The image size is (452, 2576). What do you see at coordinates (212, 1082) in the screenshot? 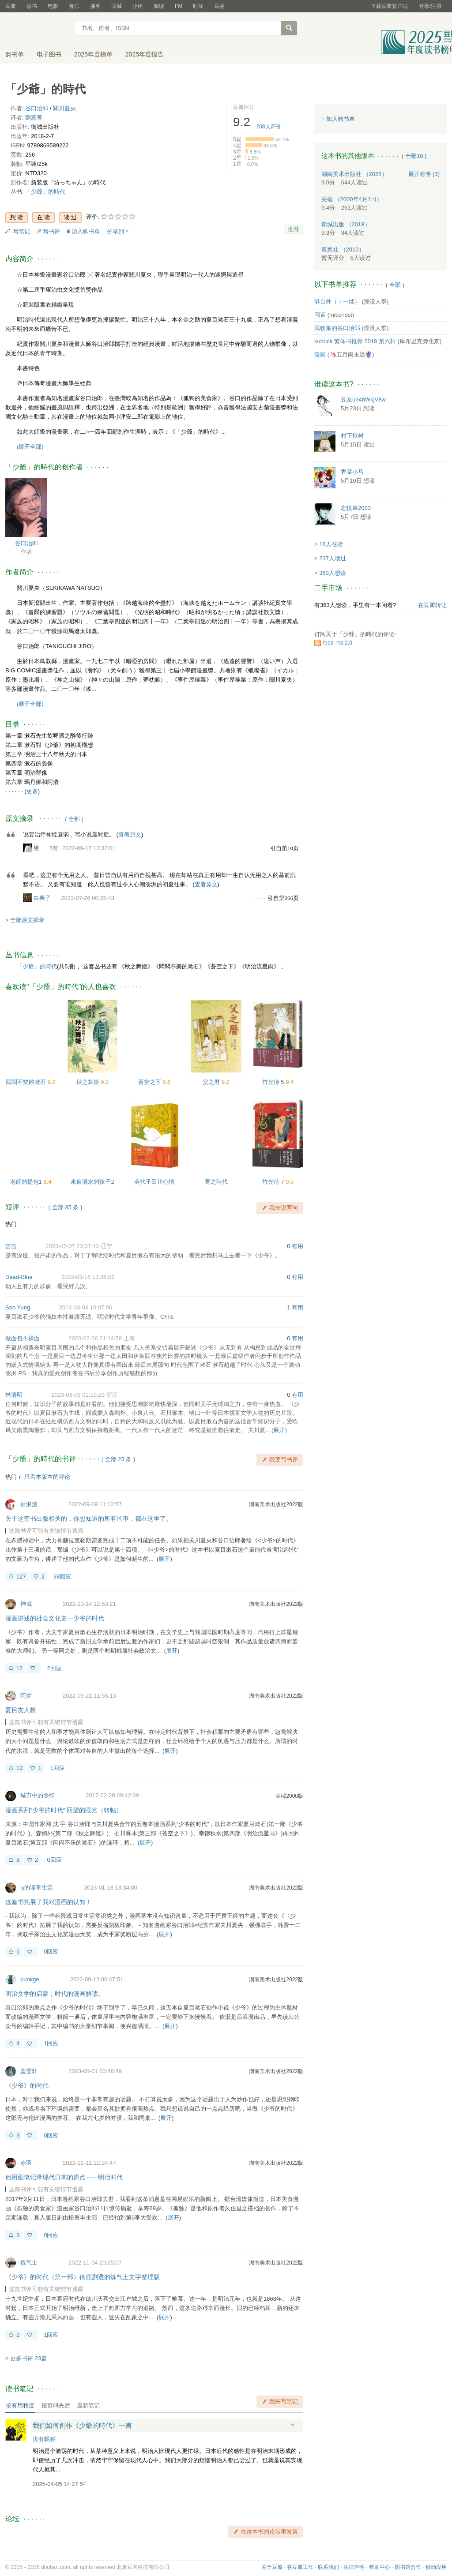
I see `父之曆` at bounding box center [212, 1082].